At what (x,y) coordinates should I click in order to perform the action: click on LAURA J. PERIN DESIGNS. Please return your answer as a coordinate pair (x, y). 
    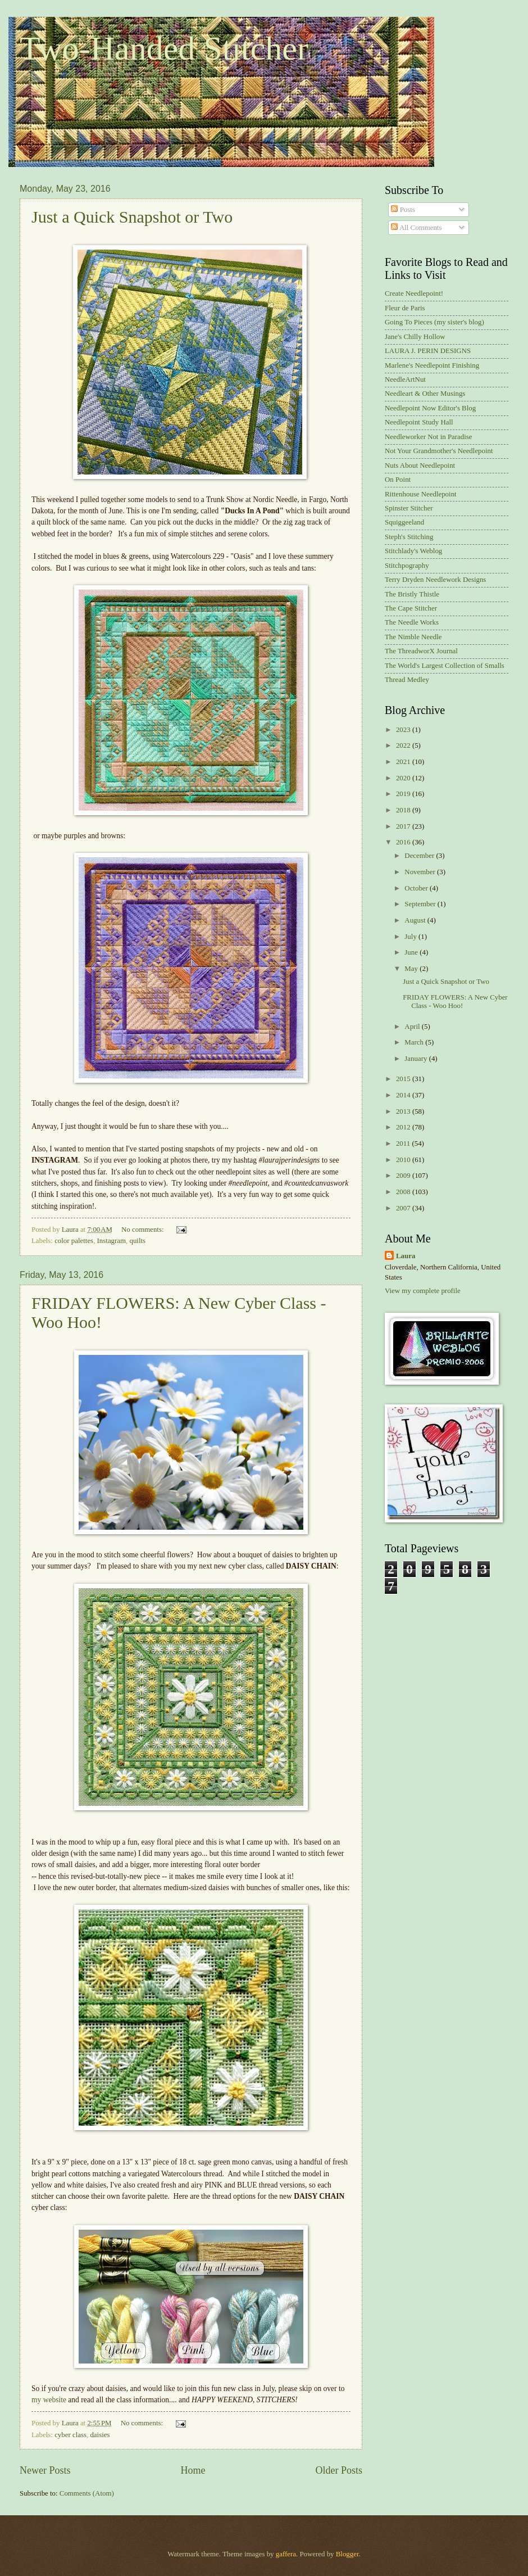
    Looking at the image, I should click on (428, 351).